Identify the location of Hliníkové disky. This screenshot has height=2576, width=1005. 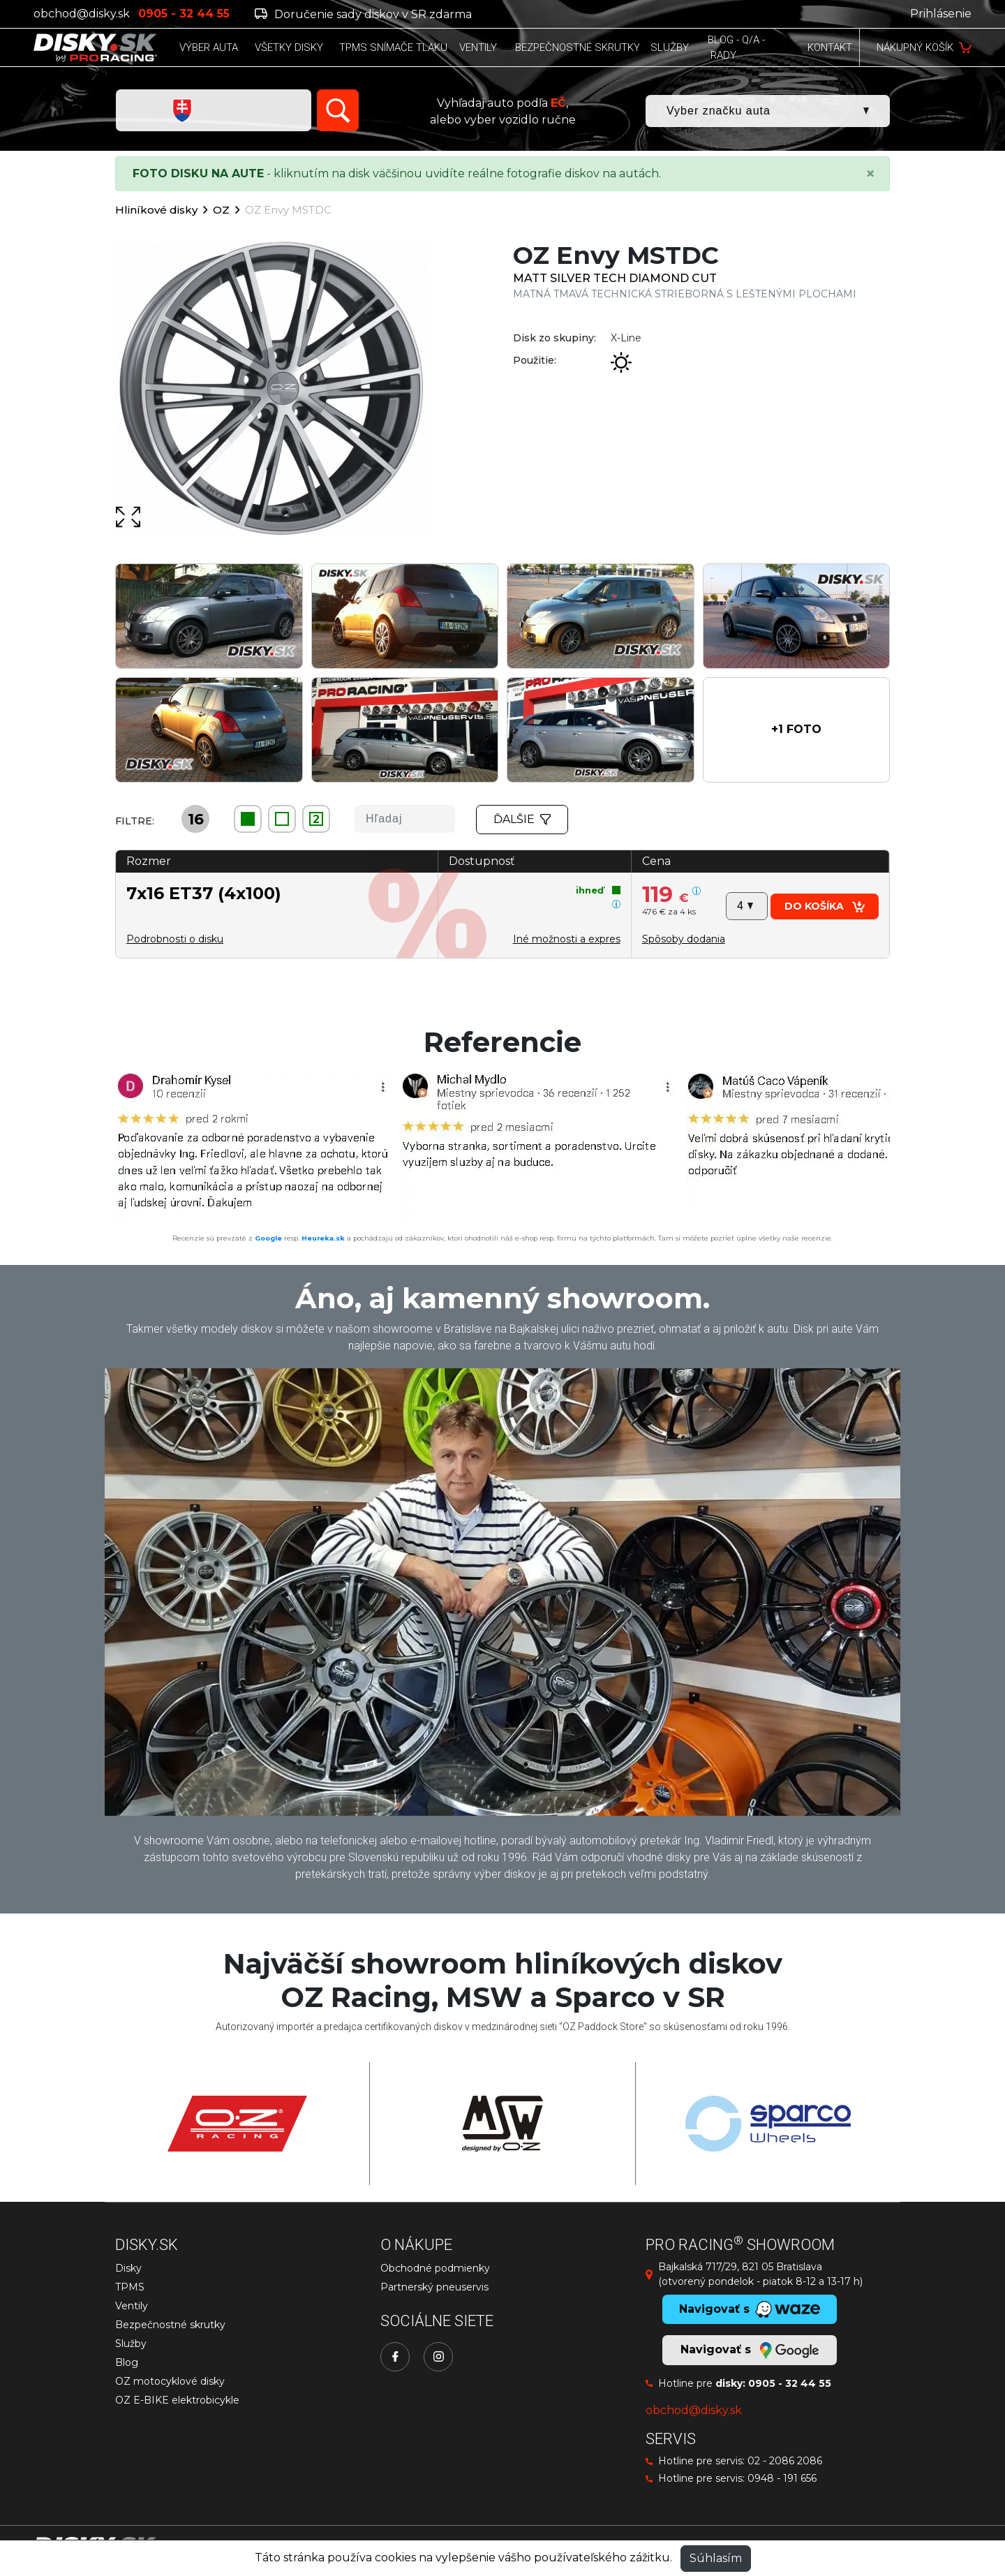
(156, 209).